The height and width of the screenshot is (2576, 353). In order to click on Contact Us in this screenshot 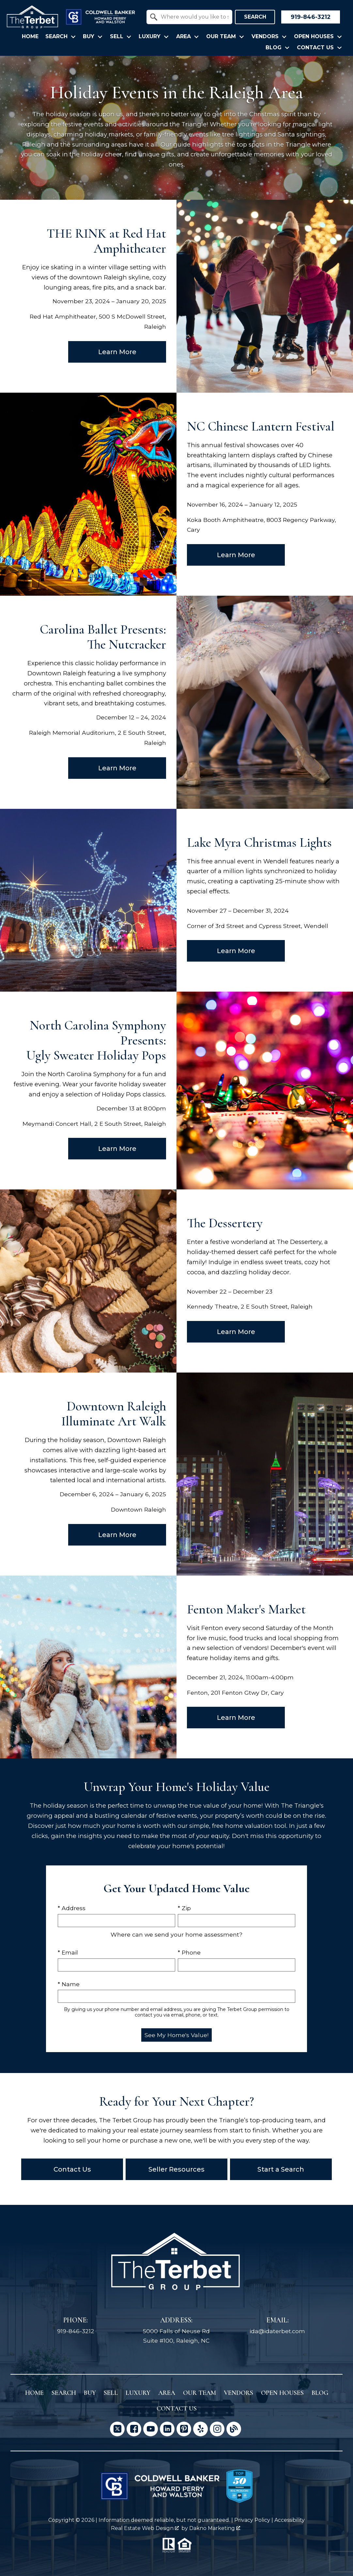, I will do `click(72, 2169)`.